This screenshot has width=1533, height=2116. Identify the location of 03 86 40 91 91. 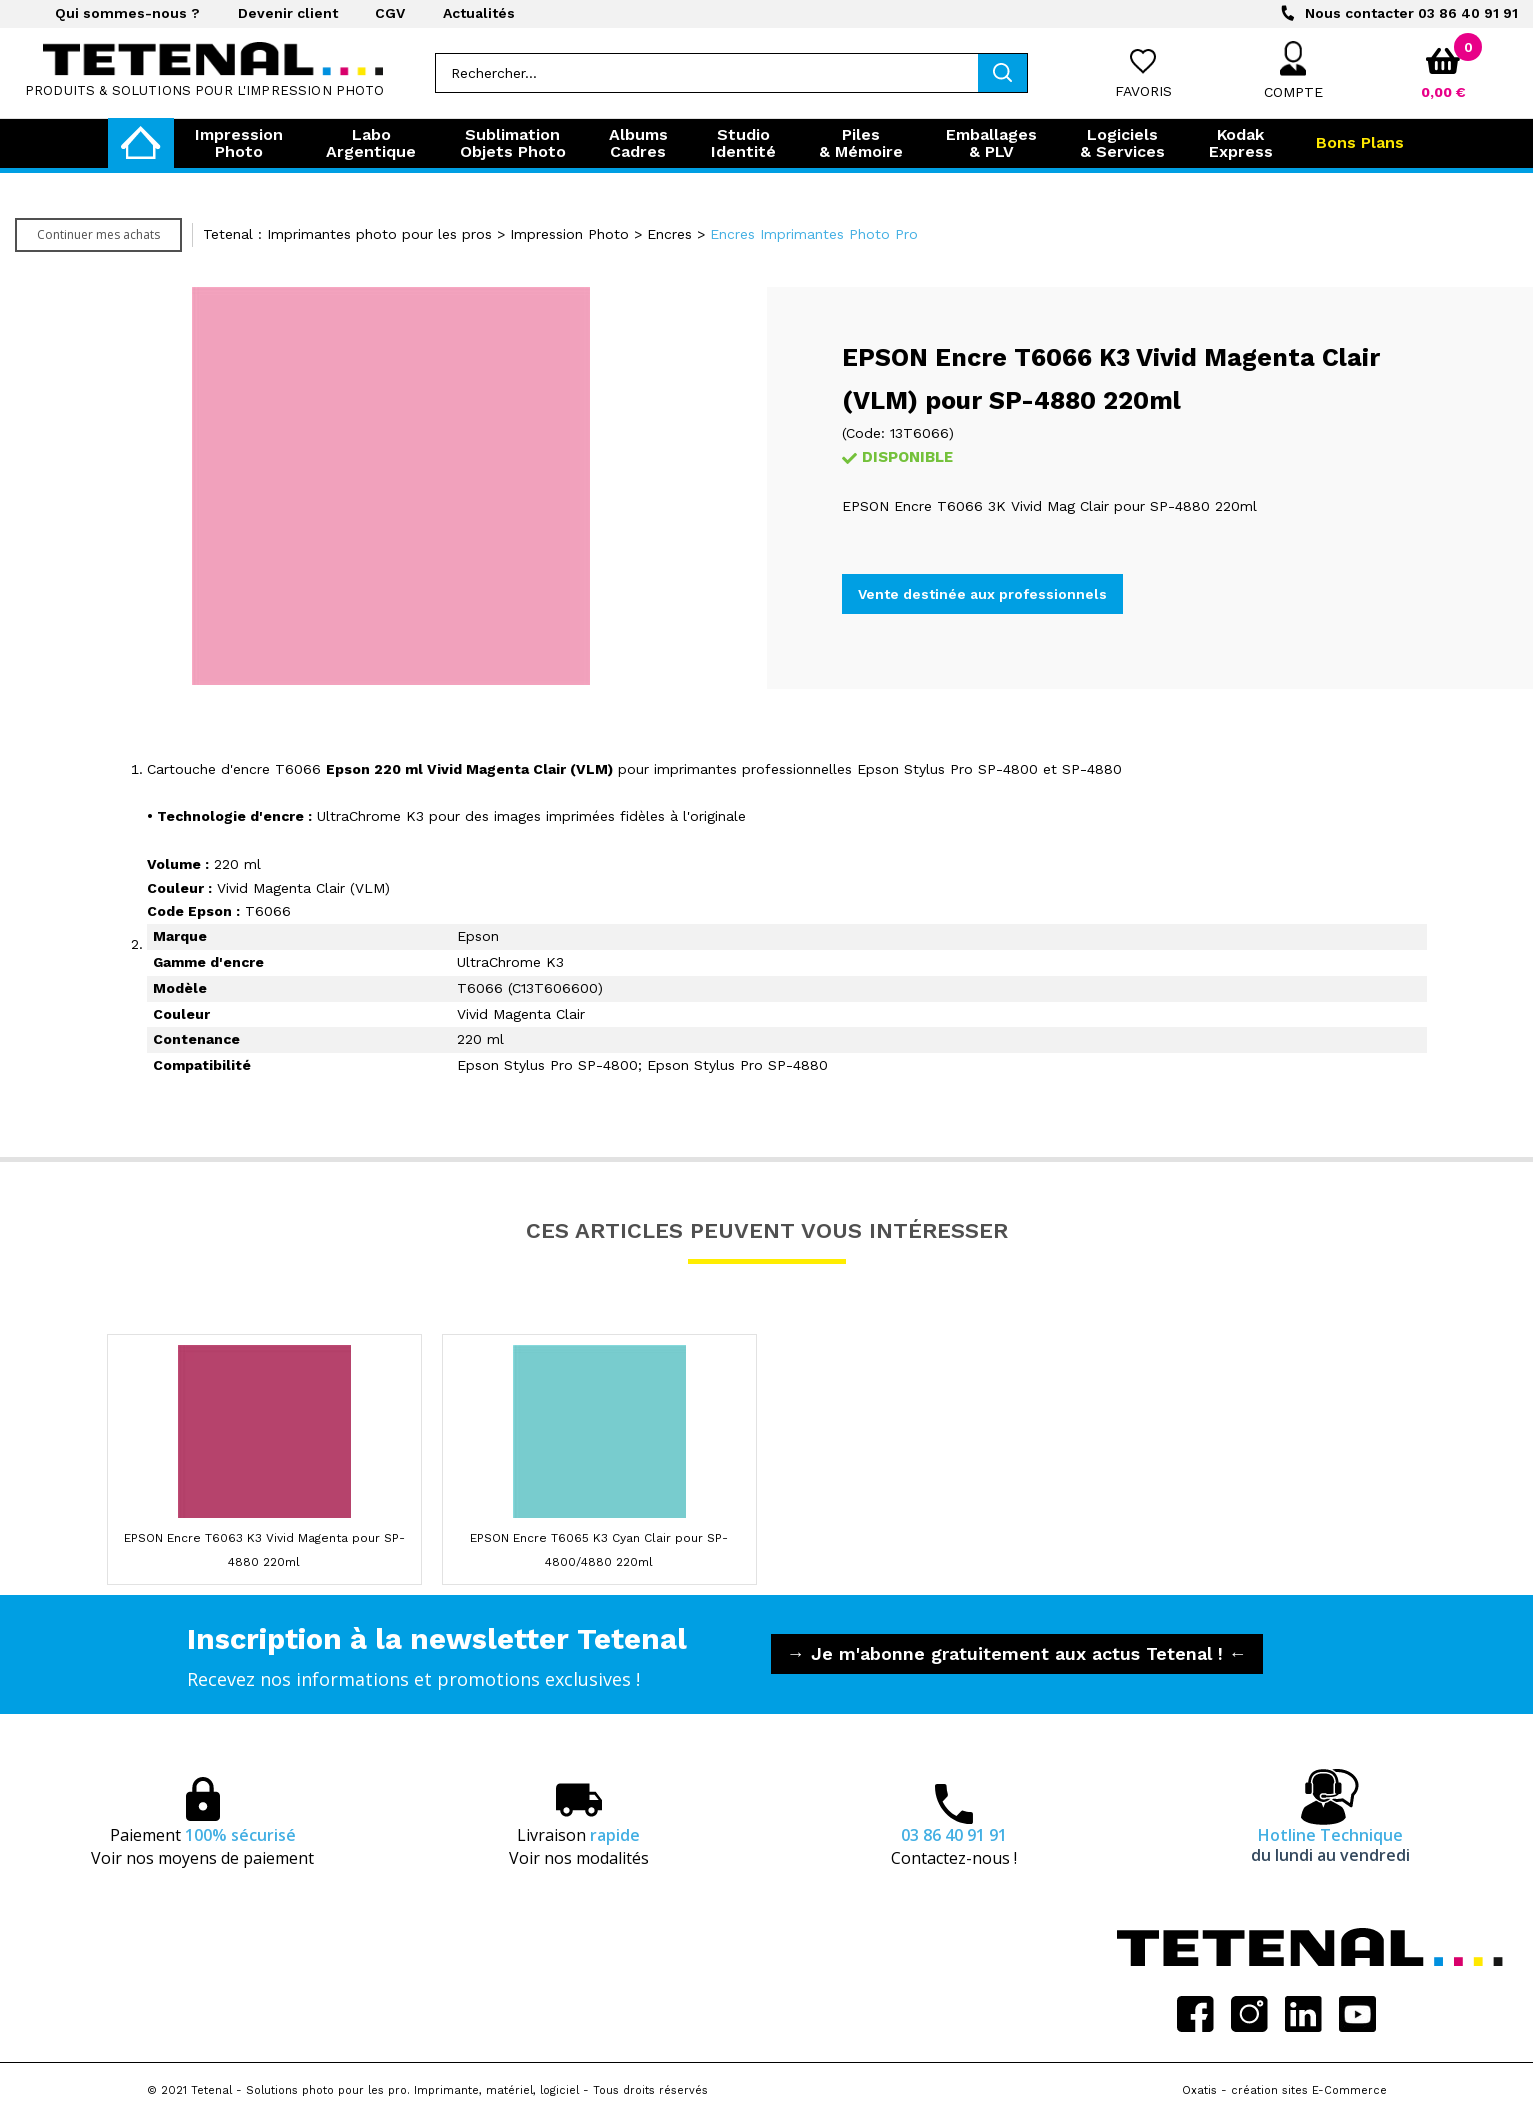
(1411, 13).